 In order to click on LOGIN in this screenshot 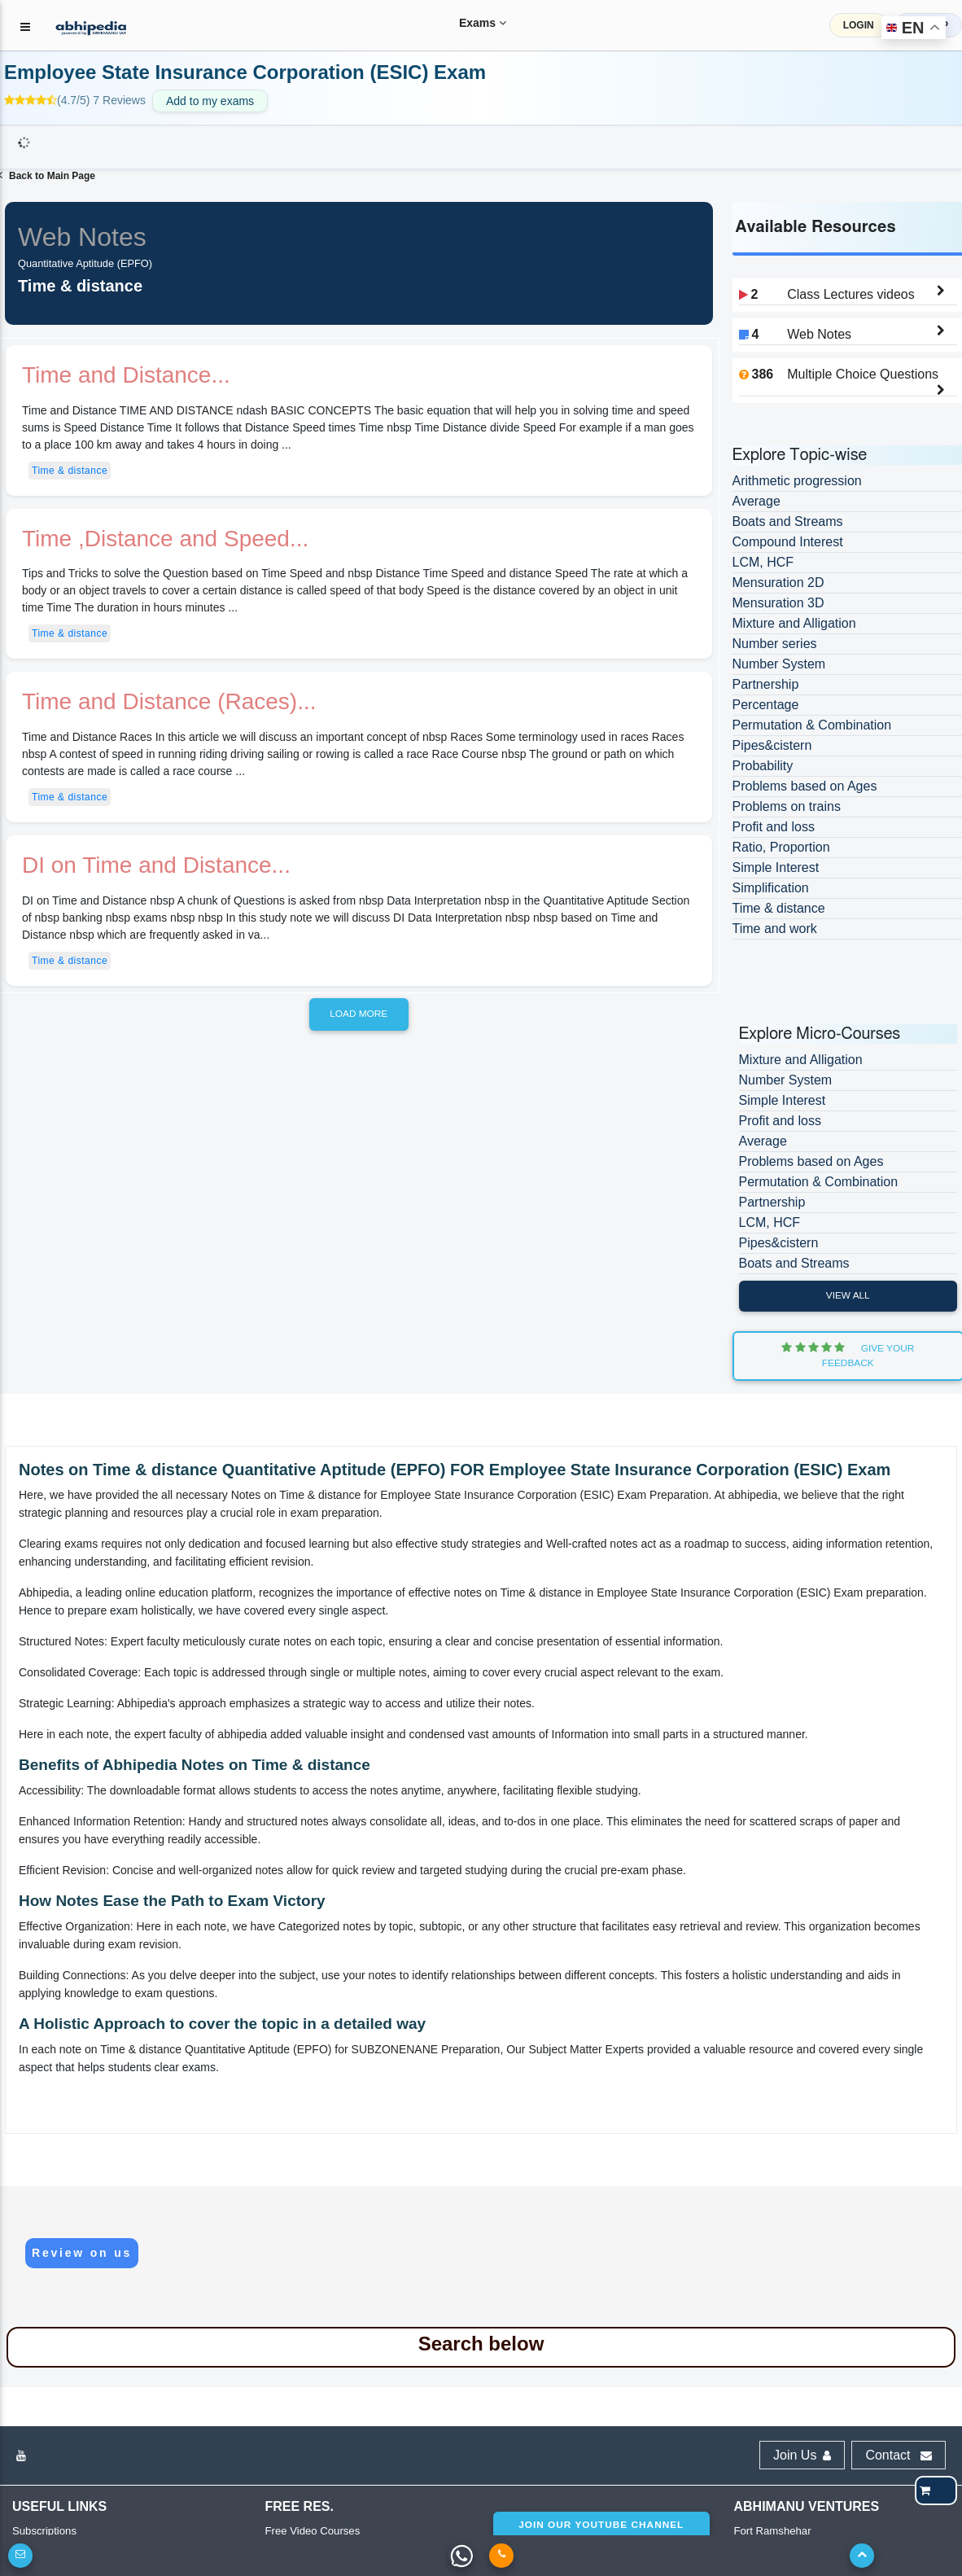, I will do `click(858, 25)`.